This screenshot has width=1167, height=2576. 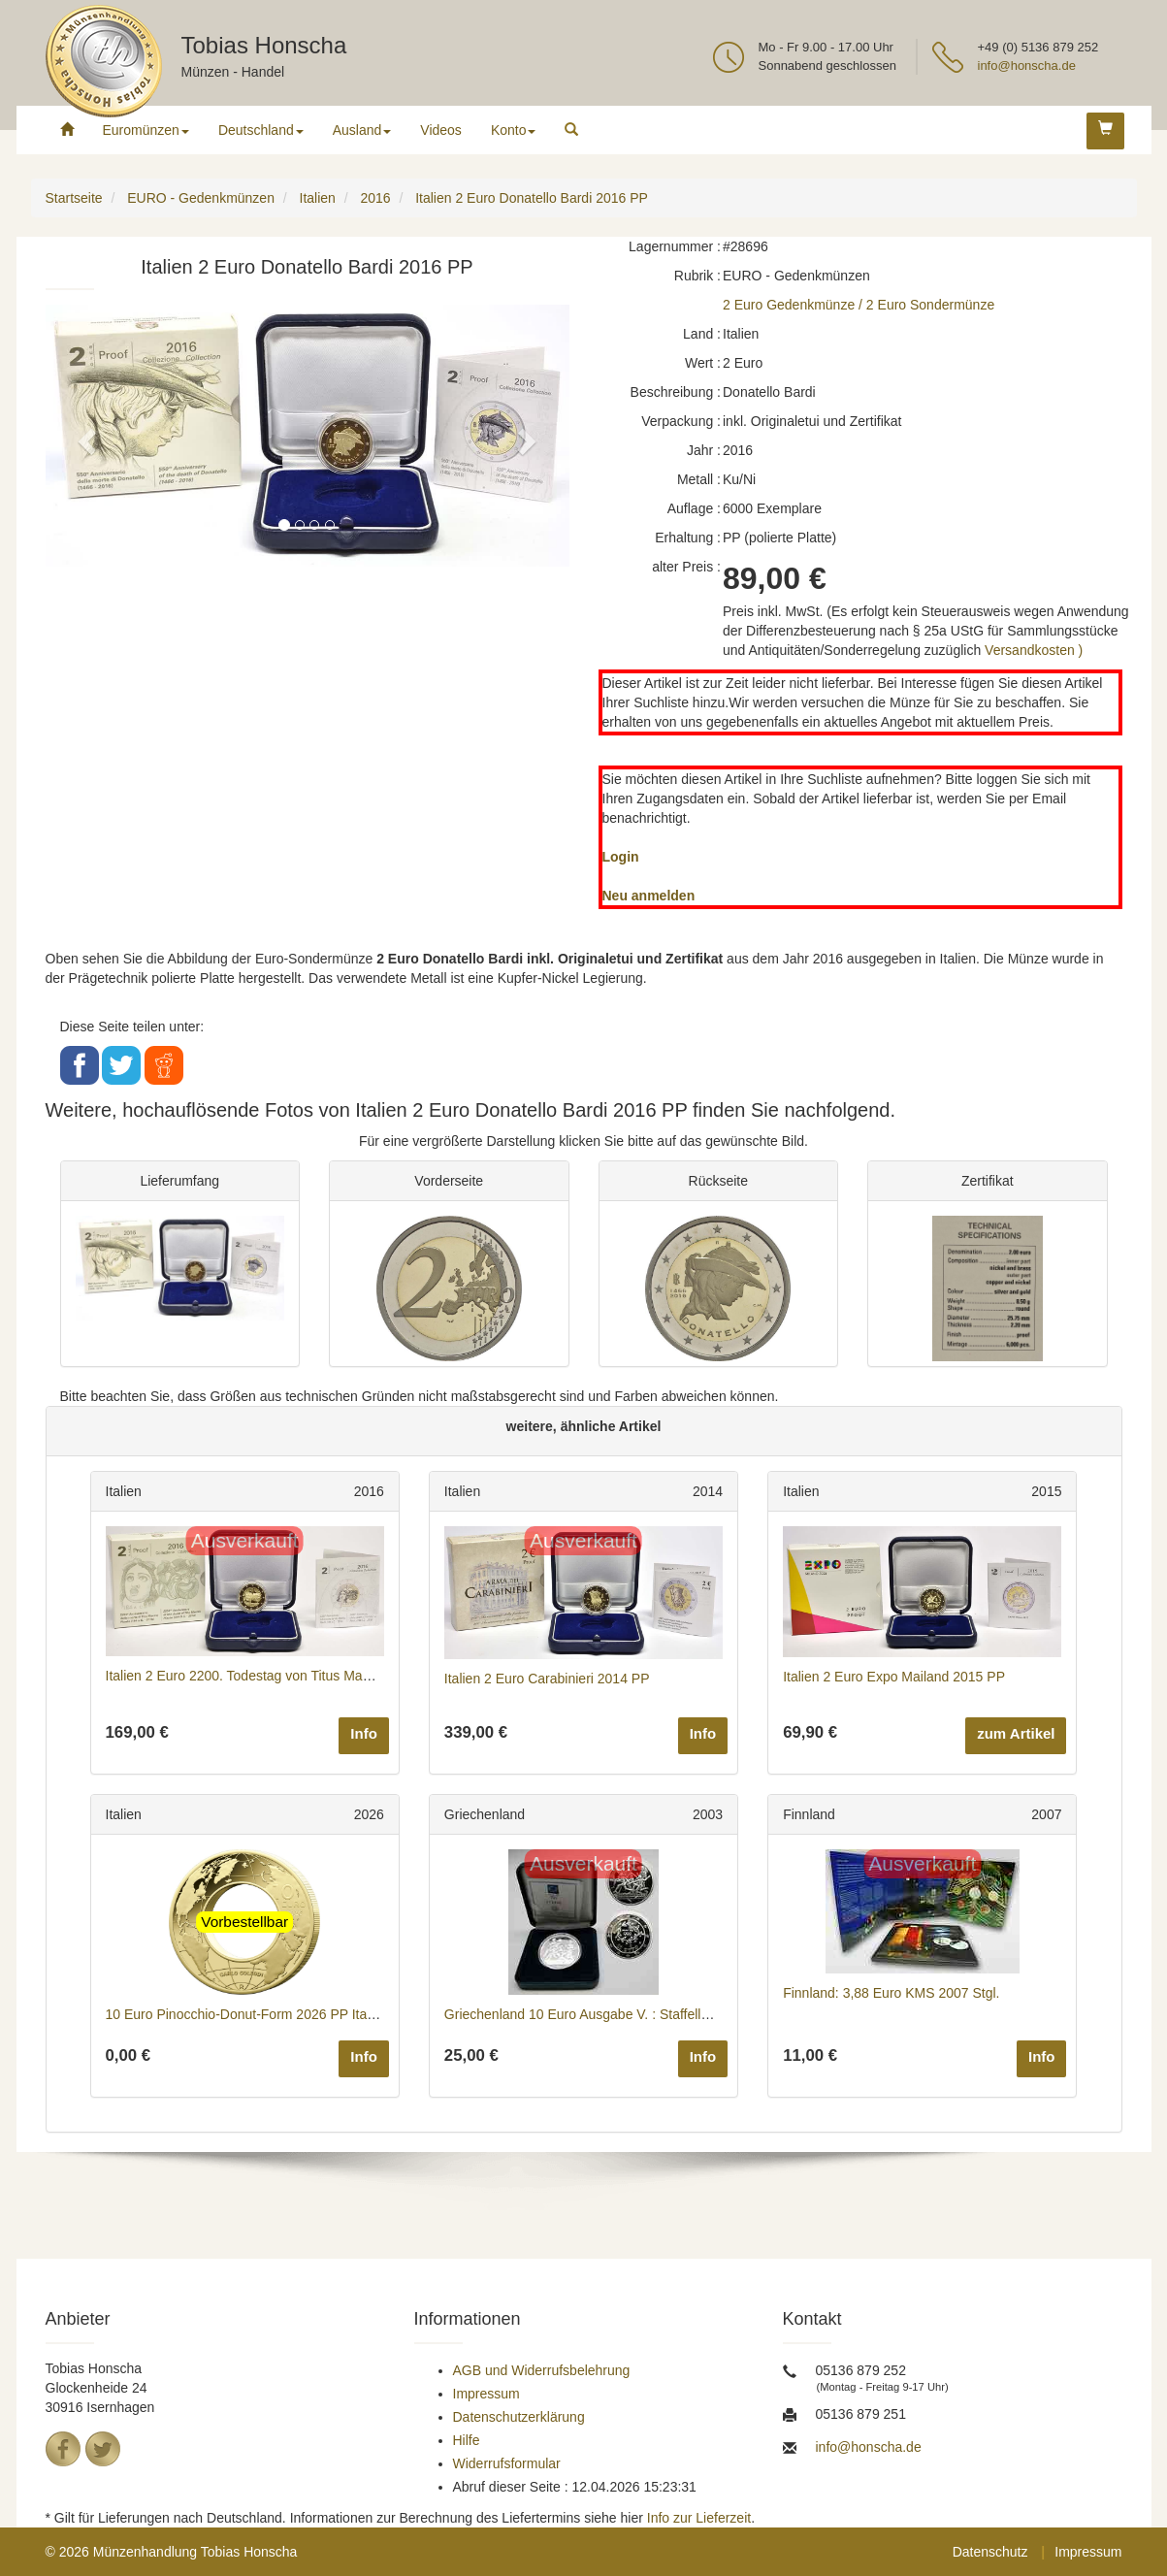 I want to click on Widerrufsformular, so click(x=507, y=2463).